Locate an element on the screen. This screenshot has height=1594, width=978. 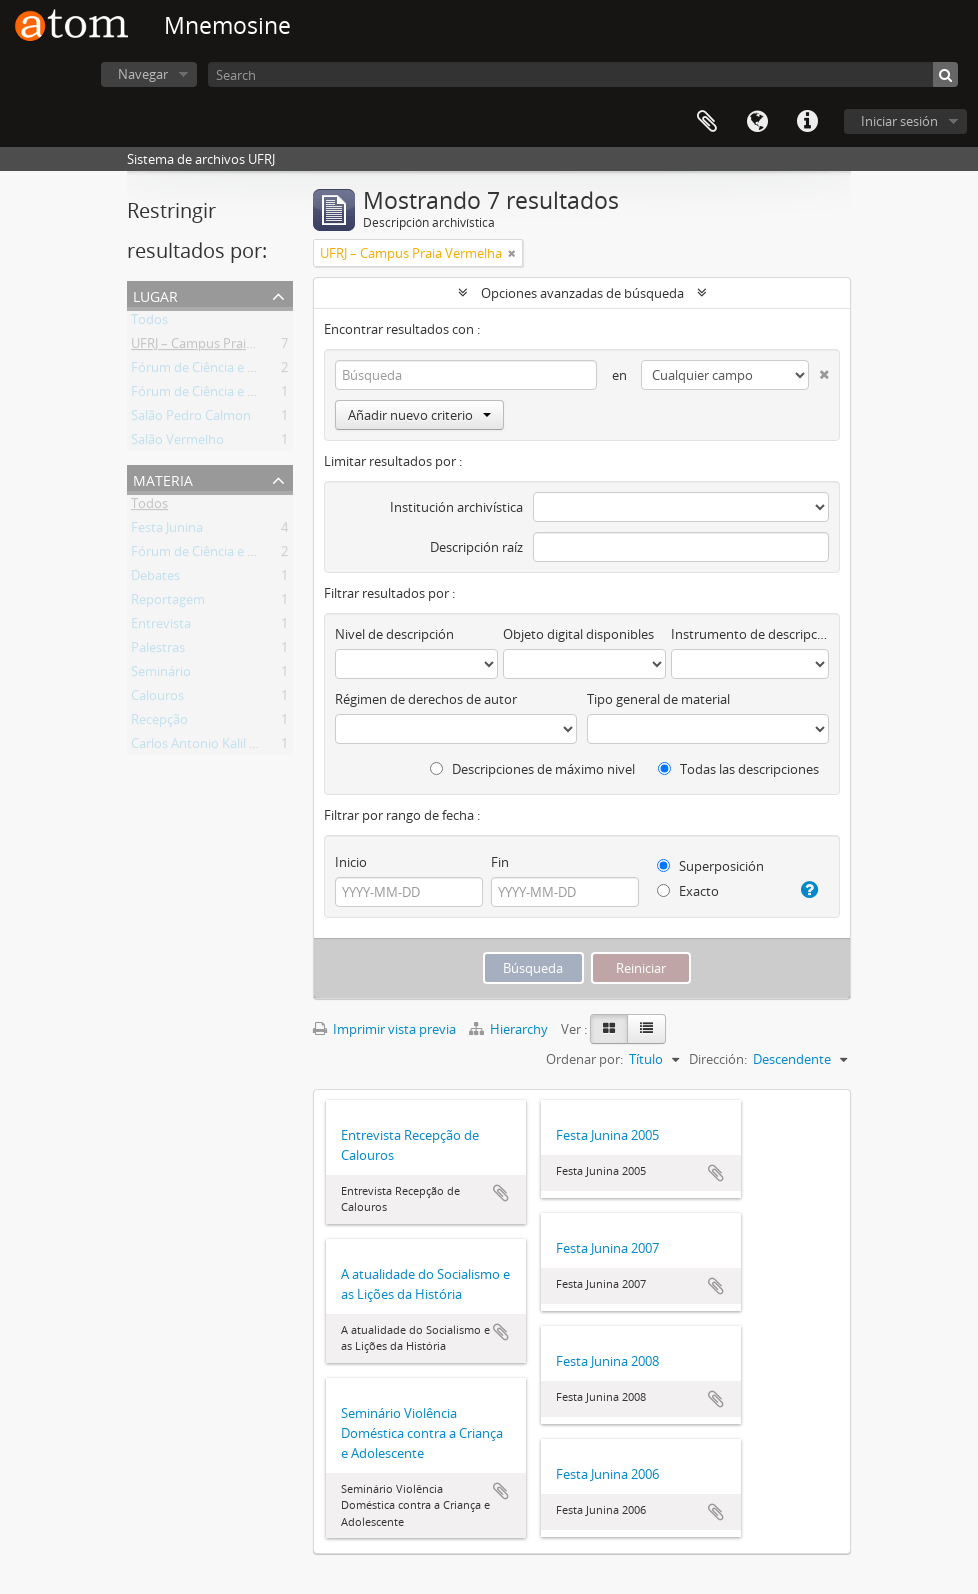
Ordenar por: is located at coordinates (584, 1059).